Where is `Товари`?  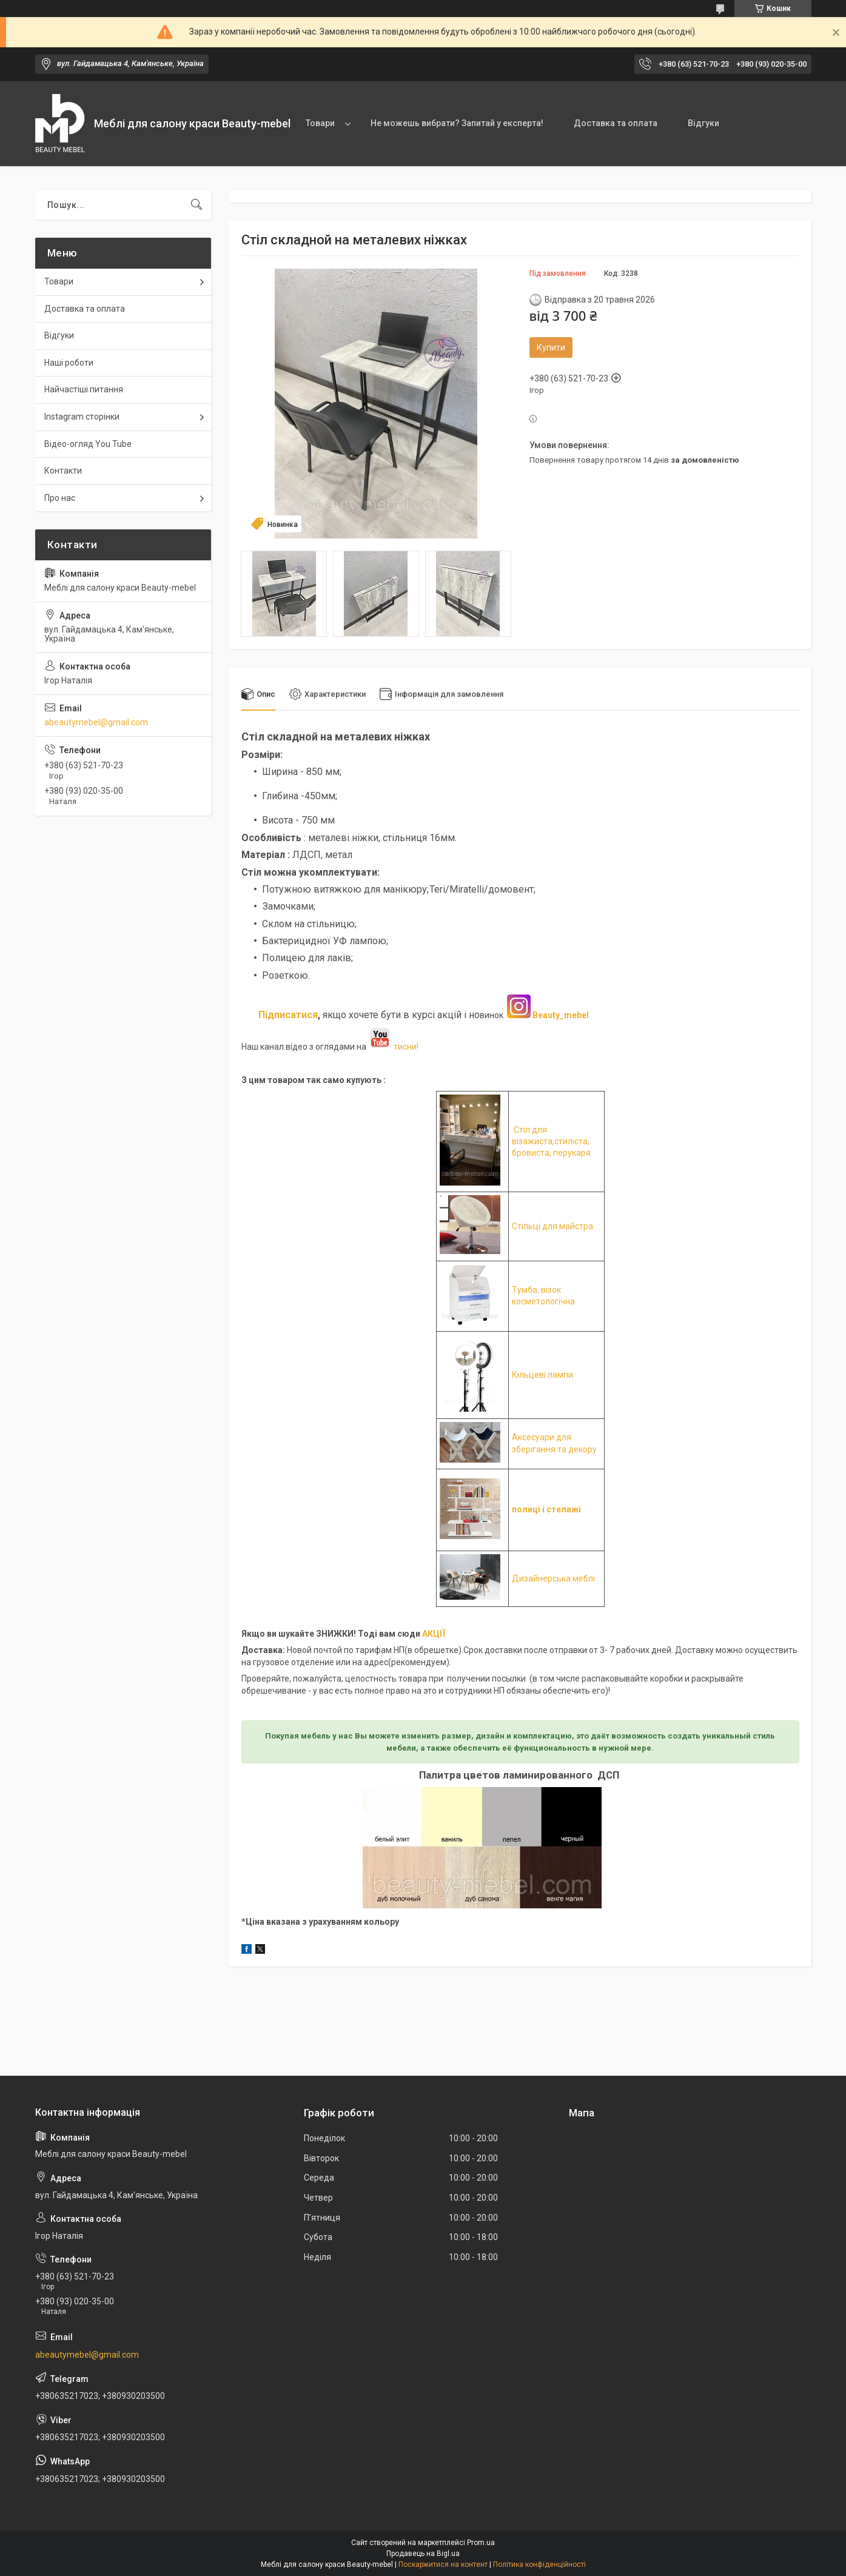 Товари is located at coordinates (320, 123).